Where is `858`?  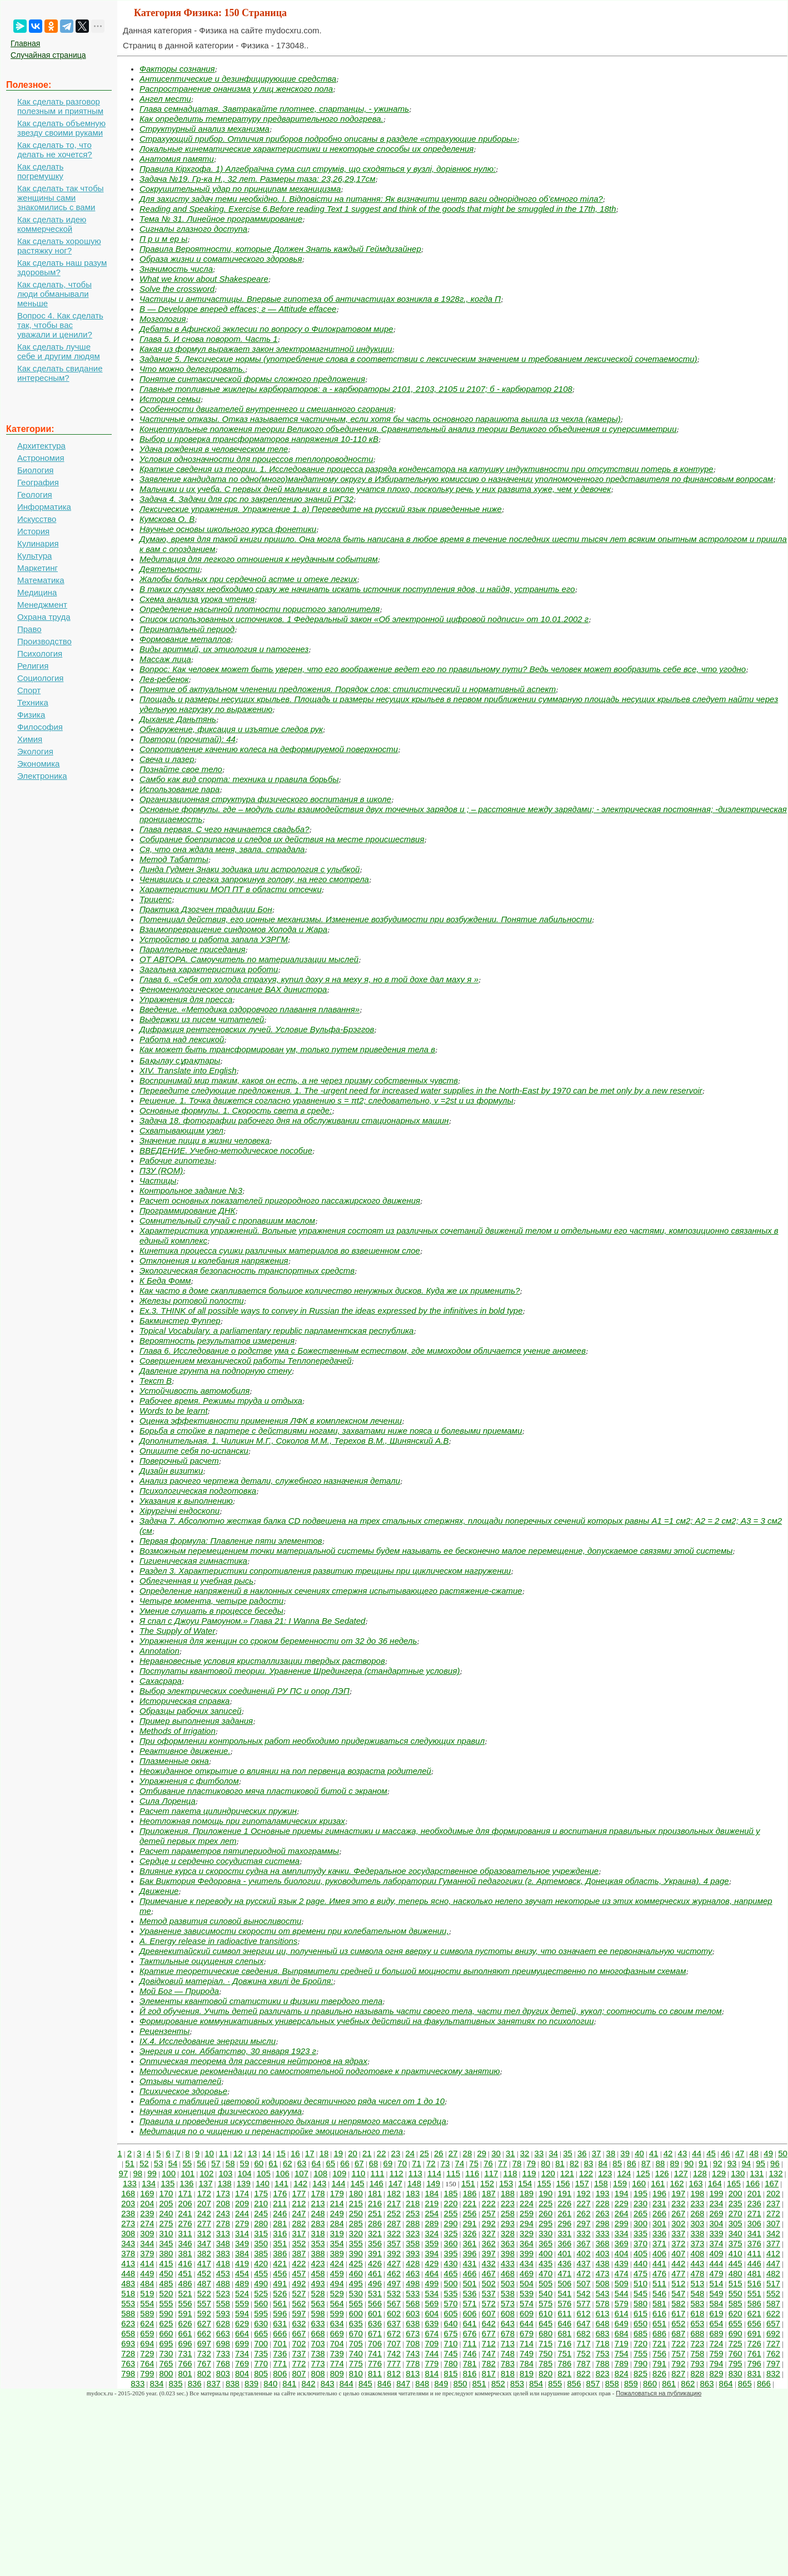 858 is located at coordinates (612, 2383).